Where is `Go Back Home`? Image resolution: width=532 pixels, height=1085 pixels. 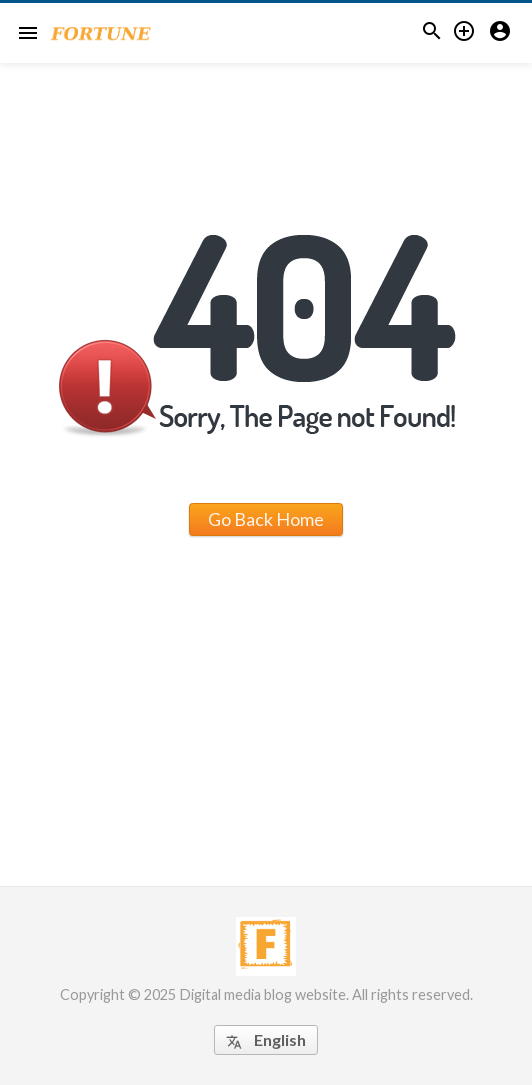
Go Back Home is located at coordinates (266, 519).